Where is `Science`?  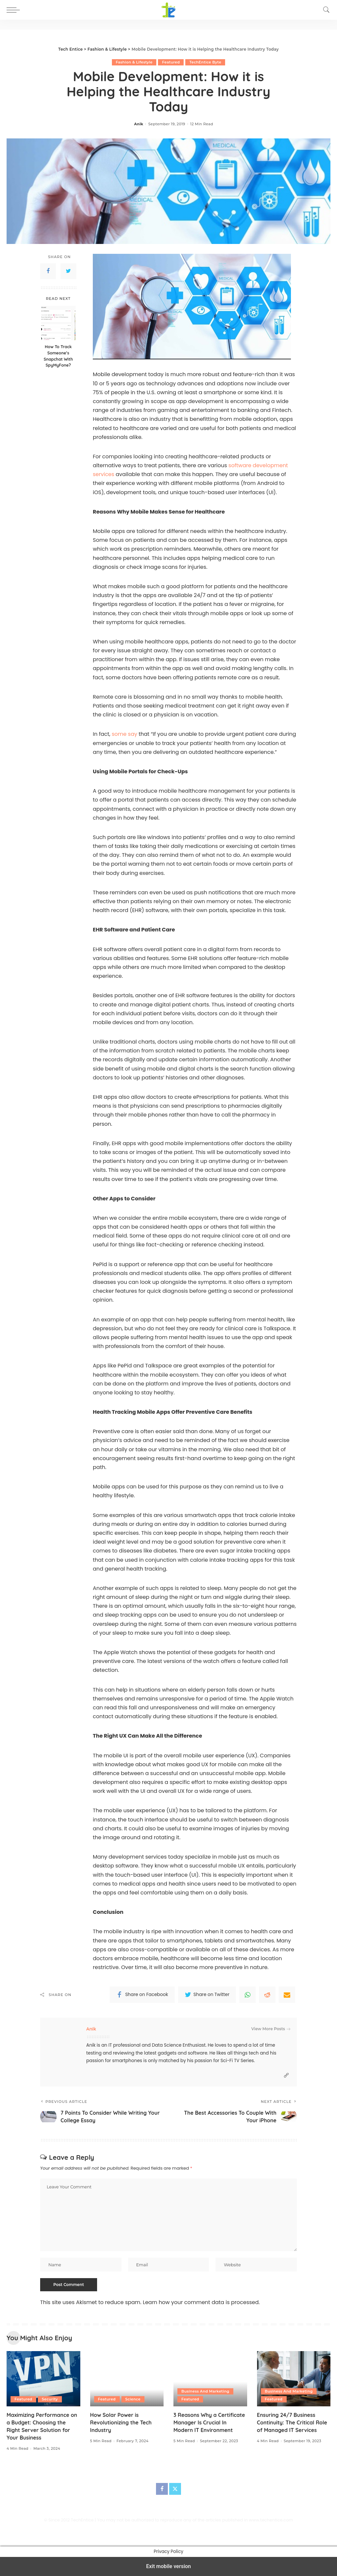
Science is located at coordinates (133, 2399).